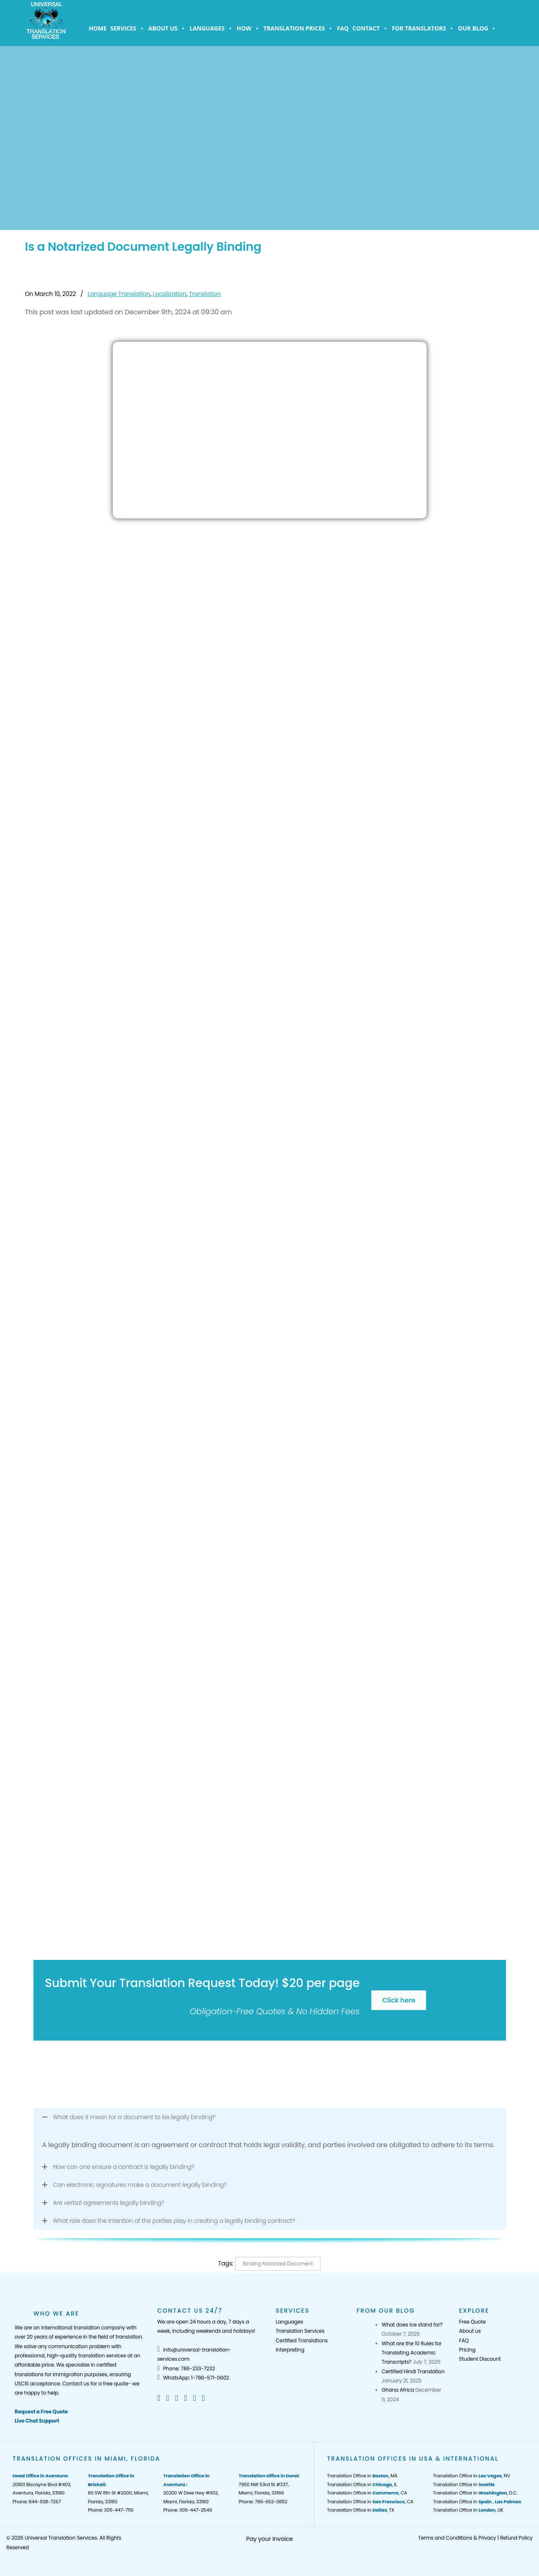 The height and width of the screenshot is (2576, 539). What do you see at coordinates (370, 28) in the screenshot?
I see `Contact` at bounding box center [370, 28].